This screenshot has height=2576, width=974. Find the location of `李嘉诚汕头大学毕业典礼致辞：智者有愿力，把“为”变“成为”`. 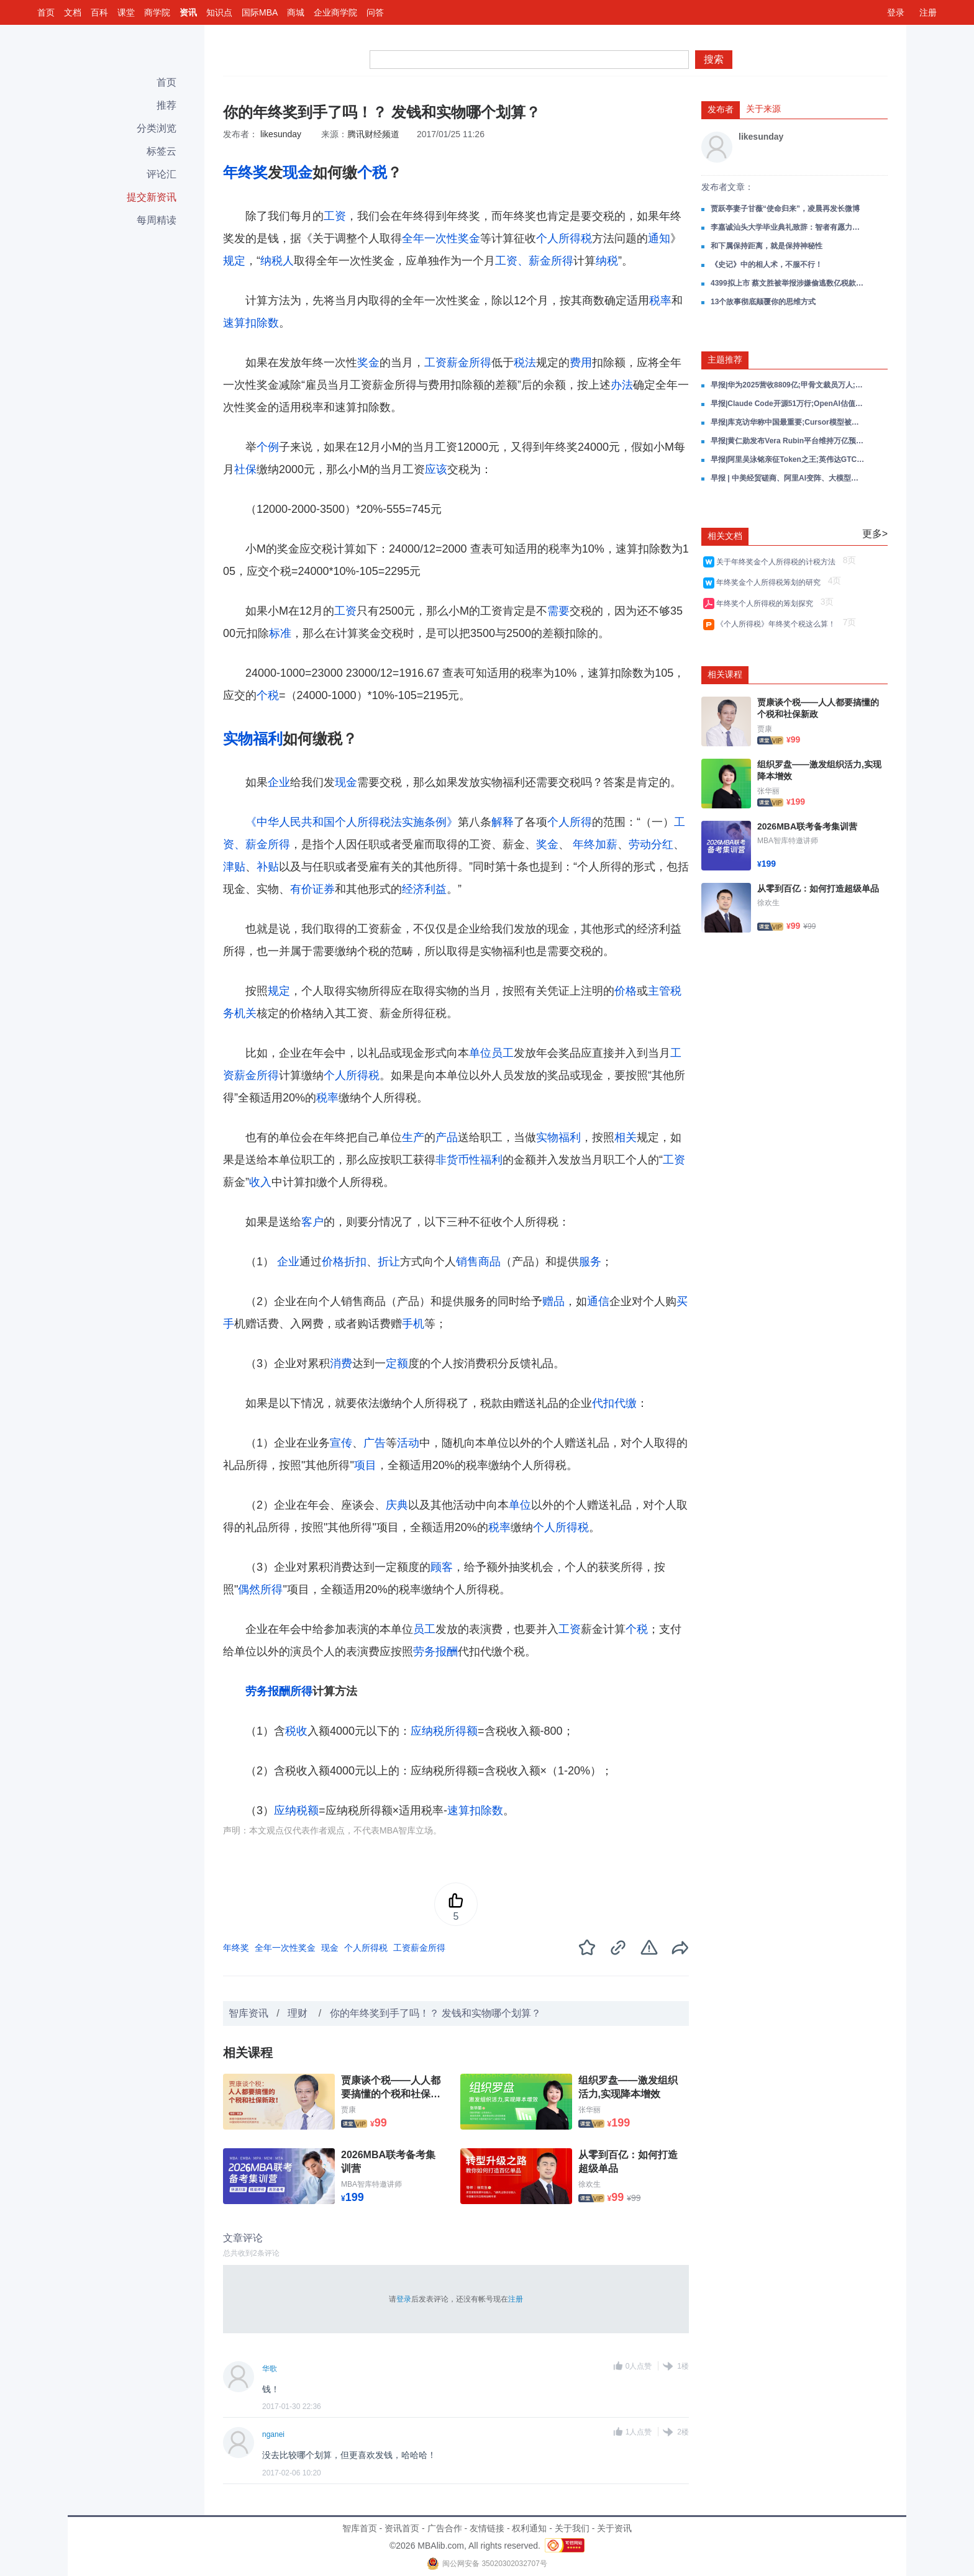

李嘉诚汕头大学毕业典礼致辞：智者有愿力，把“为”变“成为” is located at coordinates (788, 227).